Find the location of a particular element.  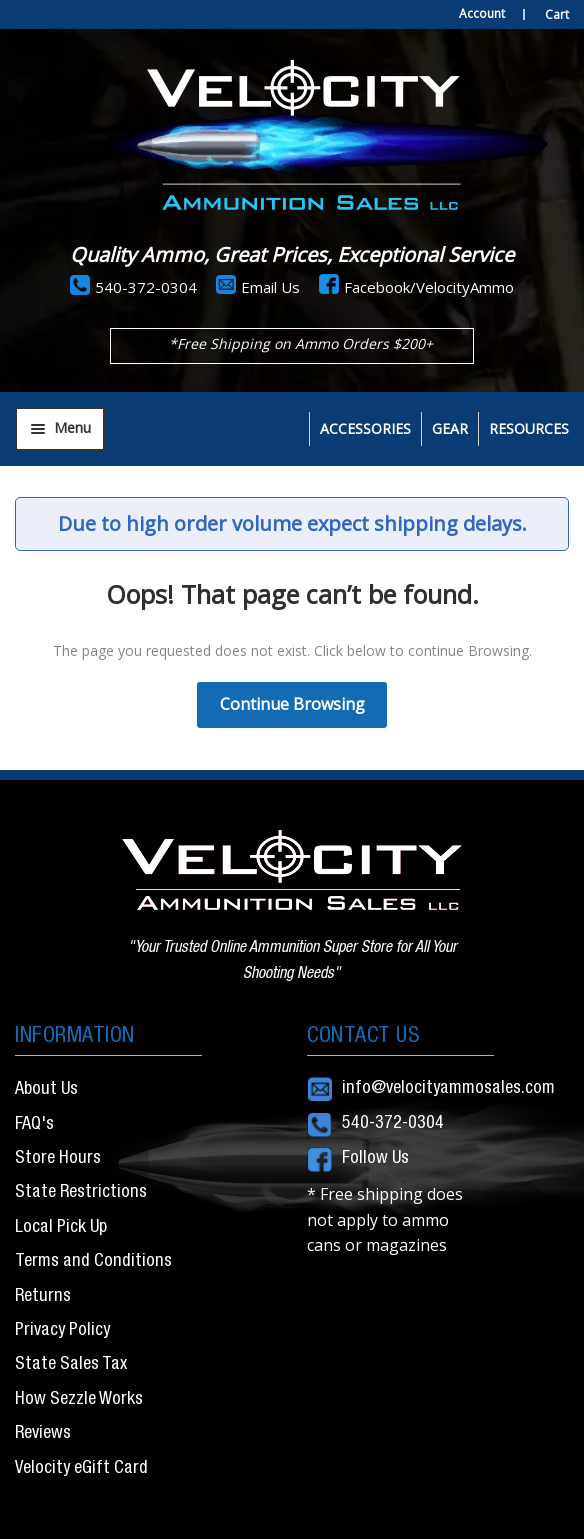

Gear is located at coordinates (450, 428).